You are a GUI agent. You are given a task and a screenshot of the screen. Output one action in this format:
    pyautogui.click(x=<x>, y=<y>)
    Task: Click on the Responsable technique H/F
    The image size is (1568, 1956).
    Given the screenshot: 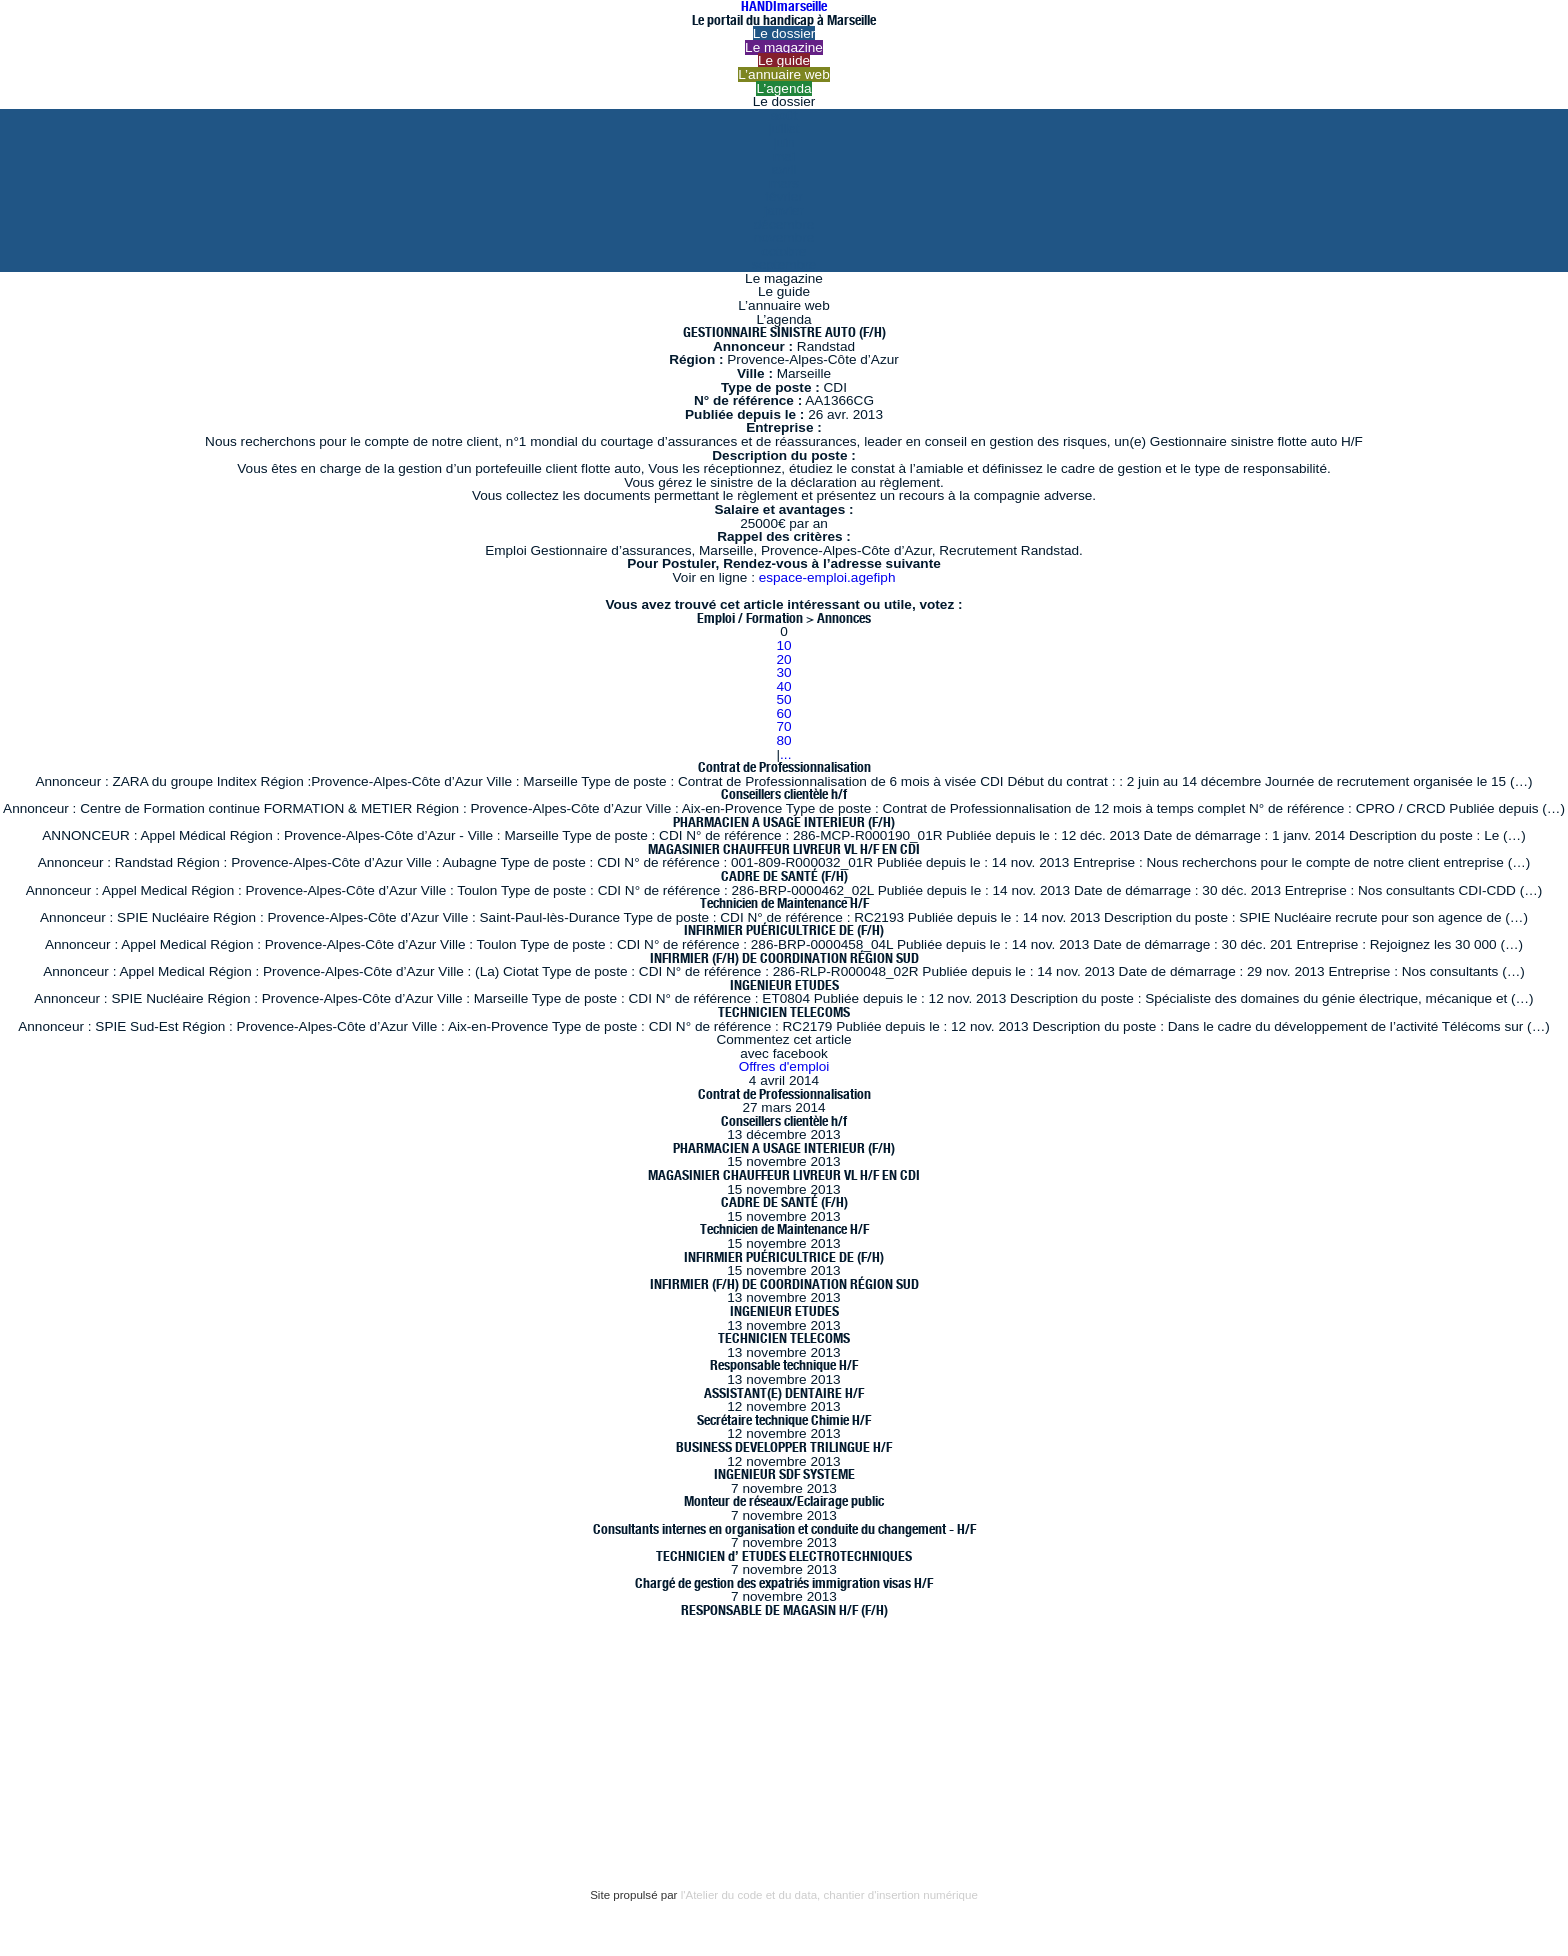 What is the action you would take?
    pyautogui.click(x=784, y=1365)
    